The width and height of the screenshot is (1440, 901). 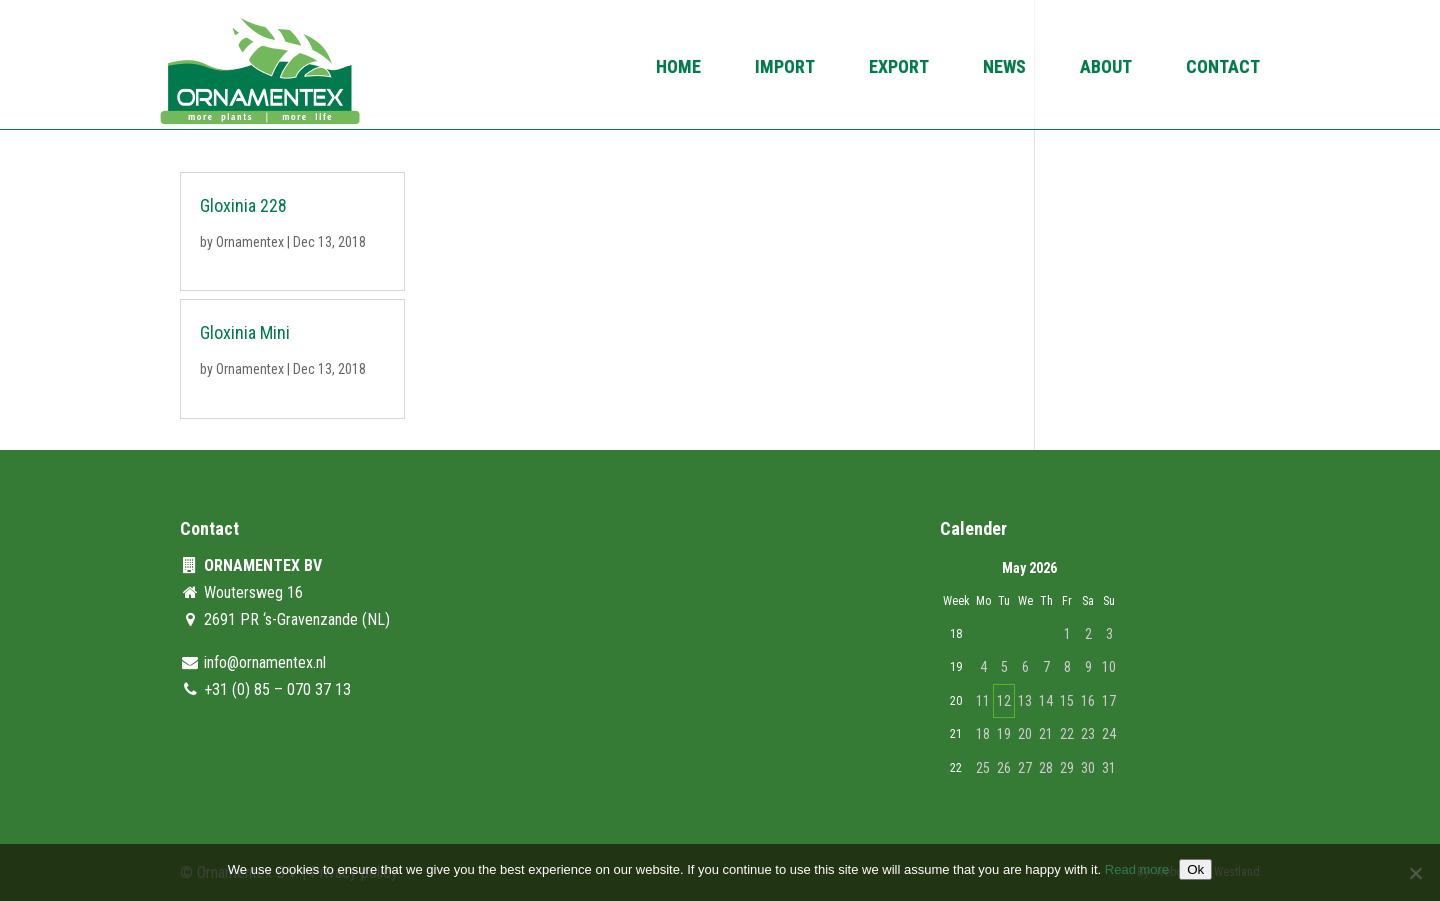 What do you see at coordinates (678, 68) in the screenshot?
I see `Home` at bounding box center [678, 68].